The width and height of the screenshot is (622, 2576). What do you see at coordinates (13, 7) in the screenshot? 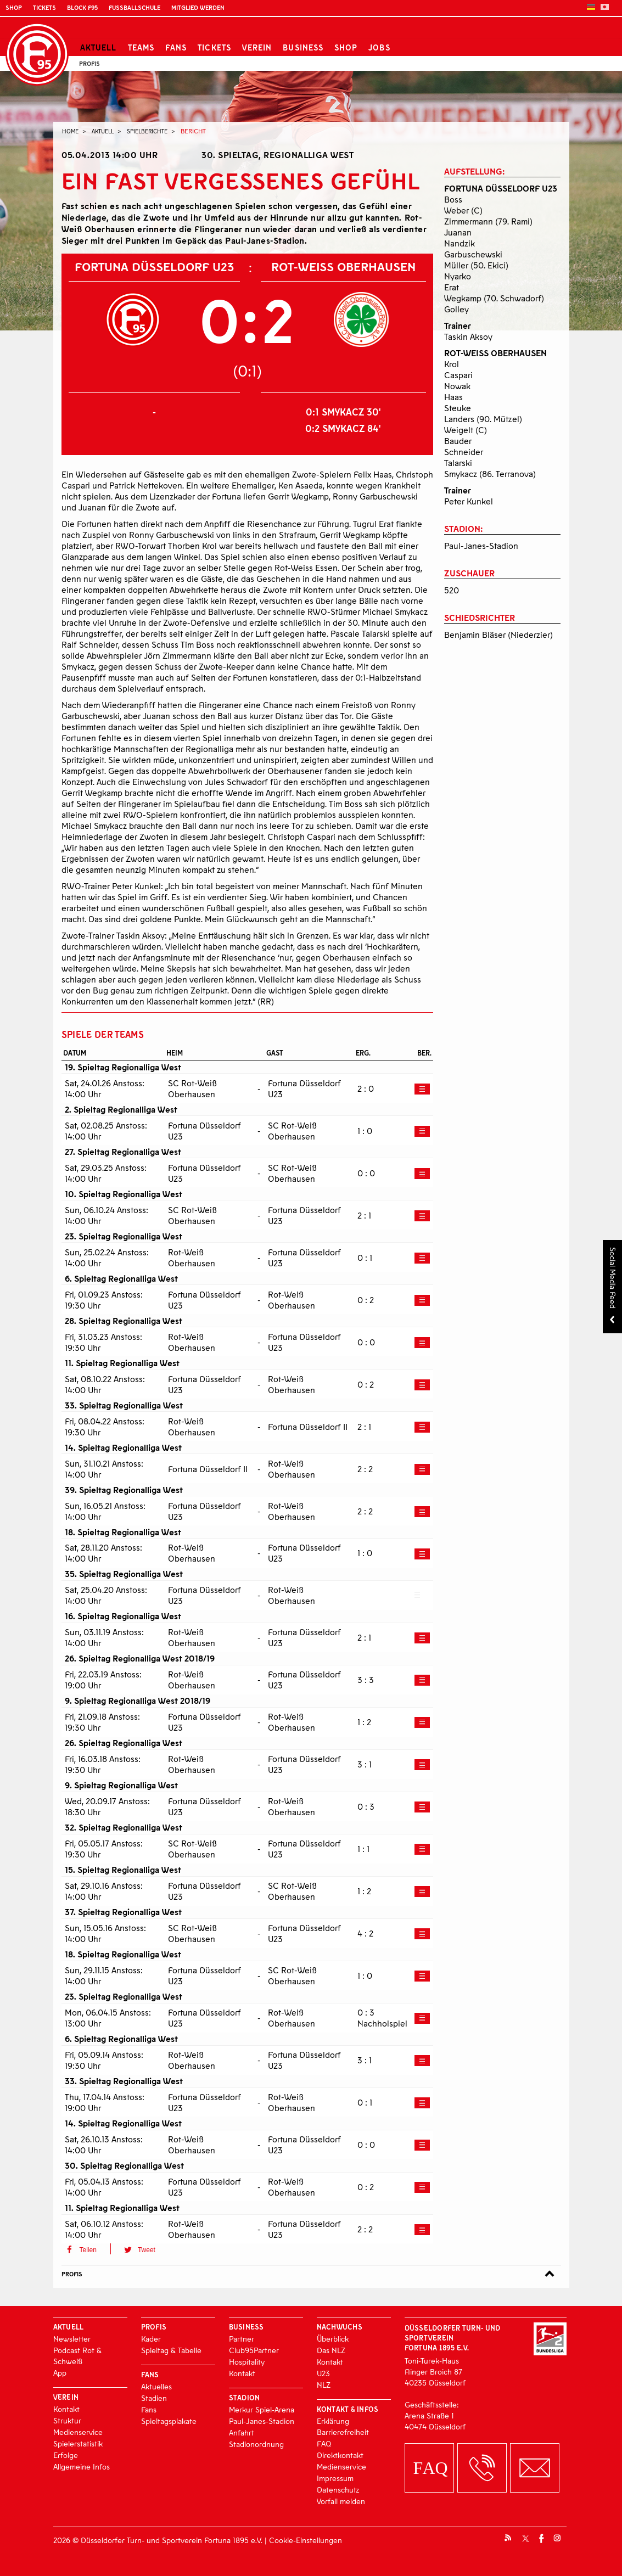
I see `Shop` at bounding box center [13, 7].